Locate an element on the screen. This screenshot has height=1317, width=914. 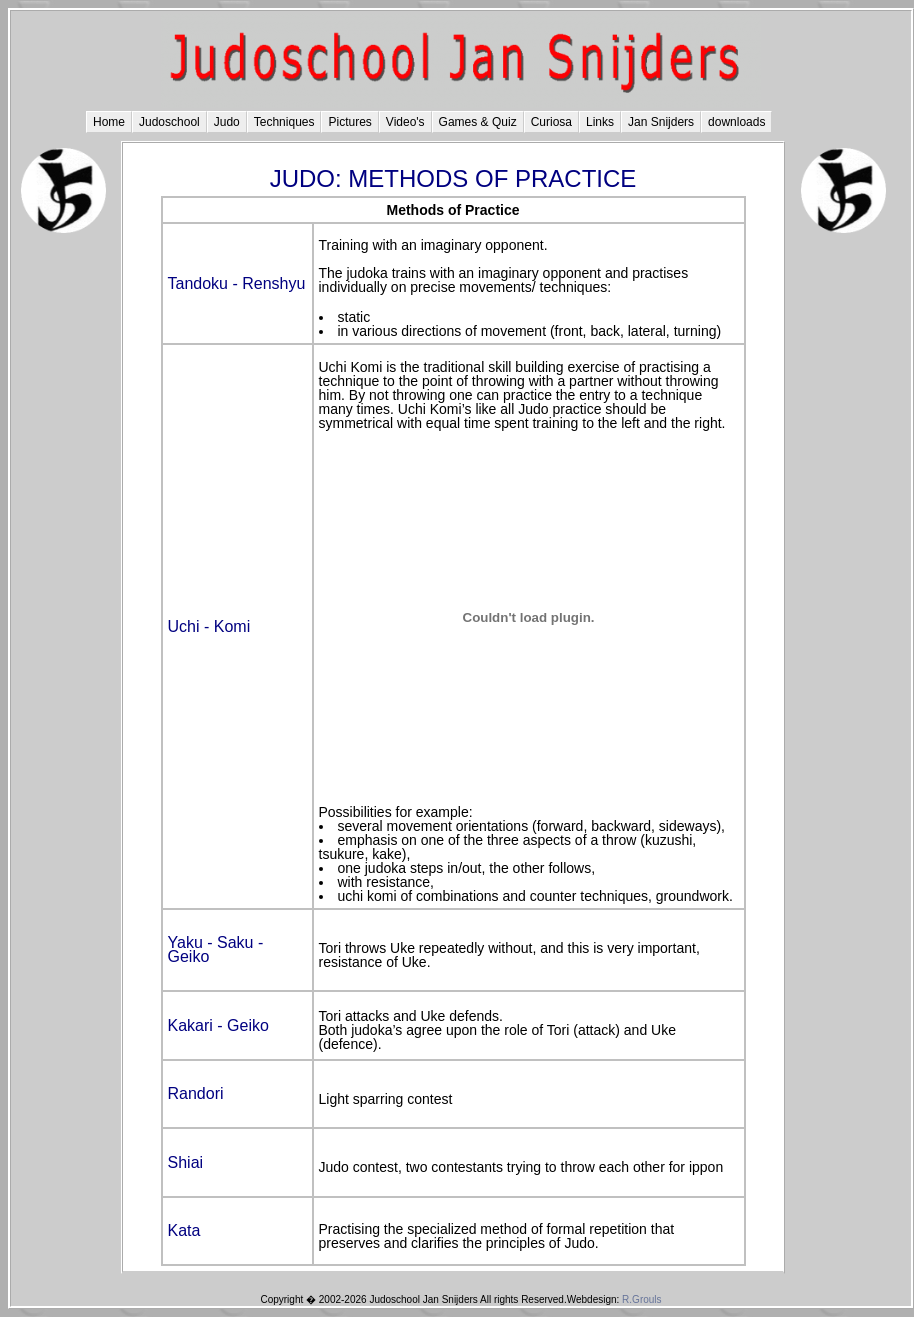
Judo is located at coordinates (227, 122).